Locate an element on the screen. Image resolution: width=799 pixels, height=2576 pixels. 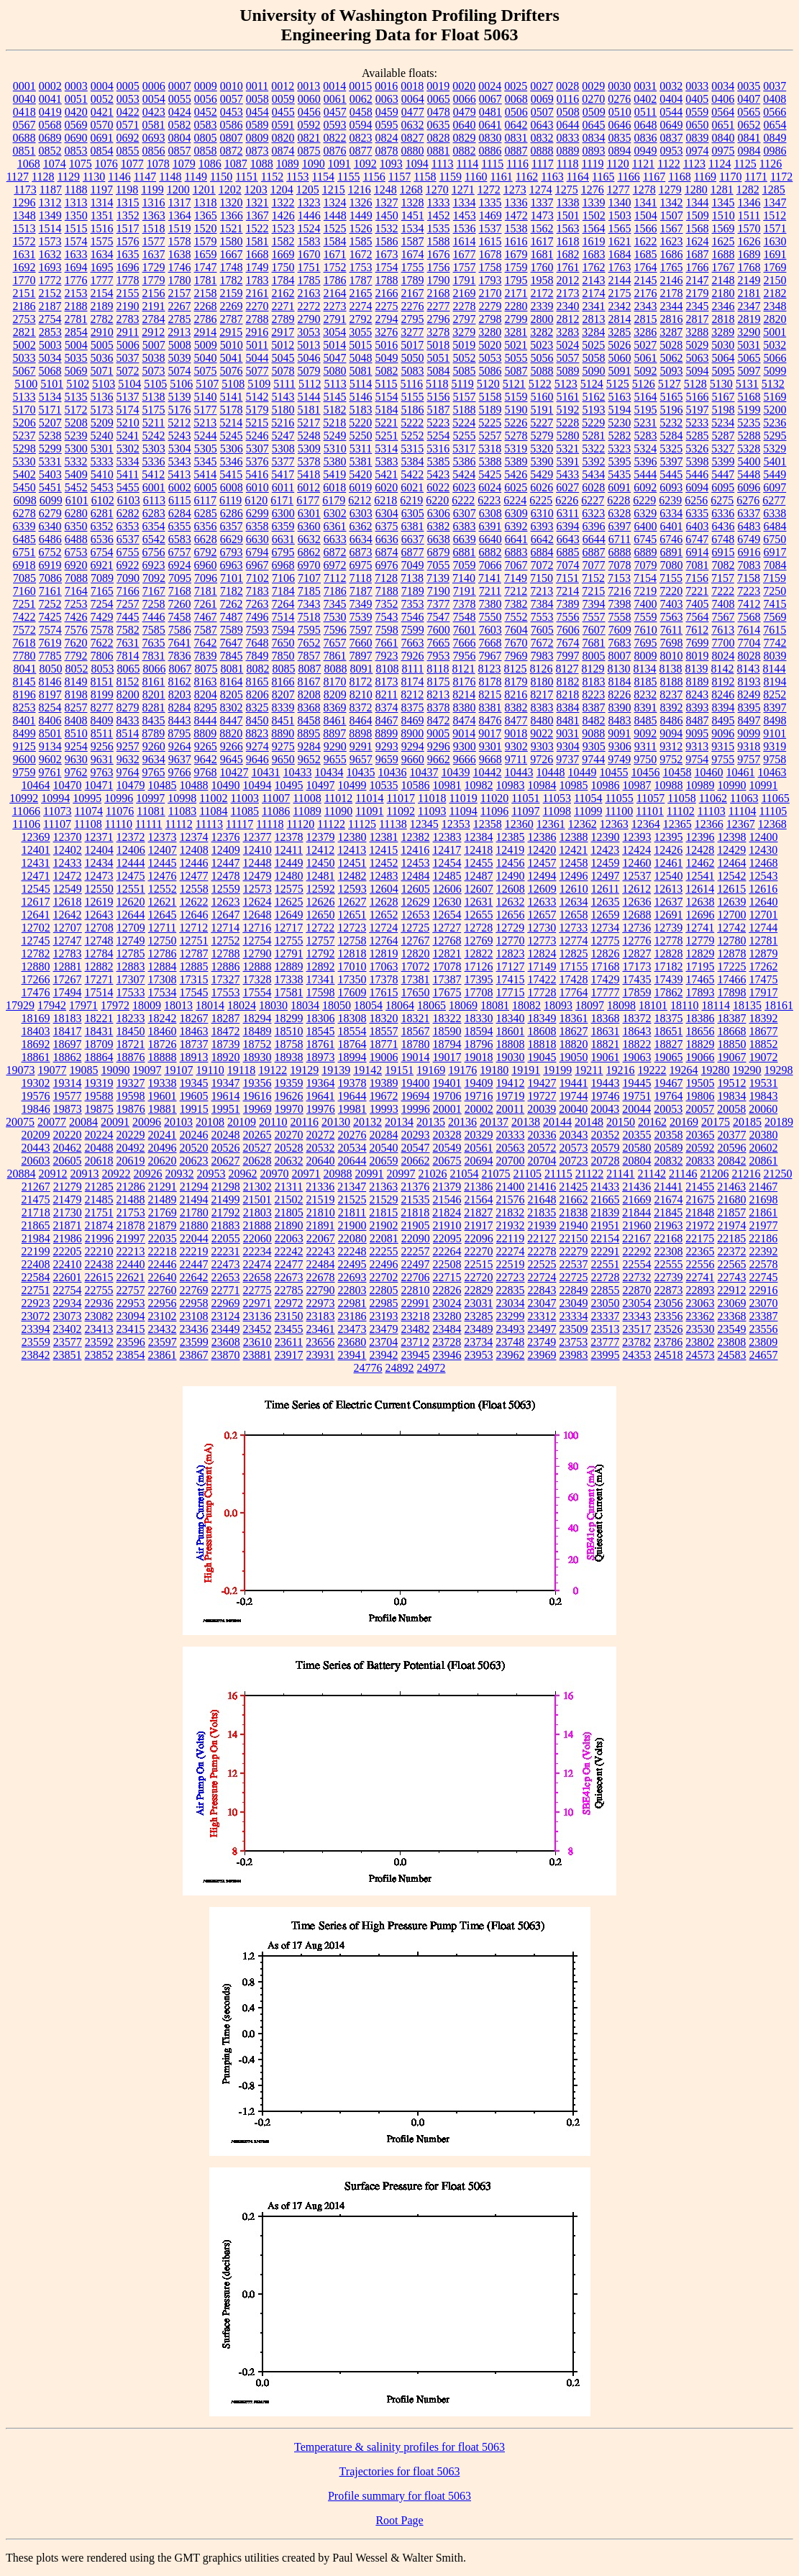
1270 is located at coordinates (437, 189).